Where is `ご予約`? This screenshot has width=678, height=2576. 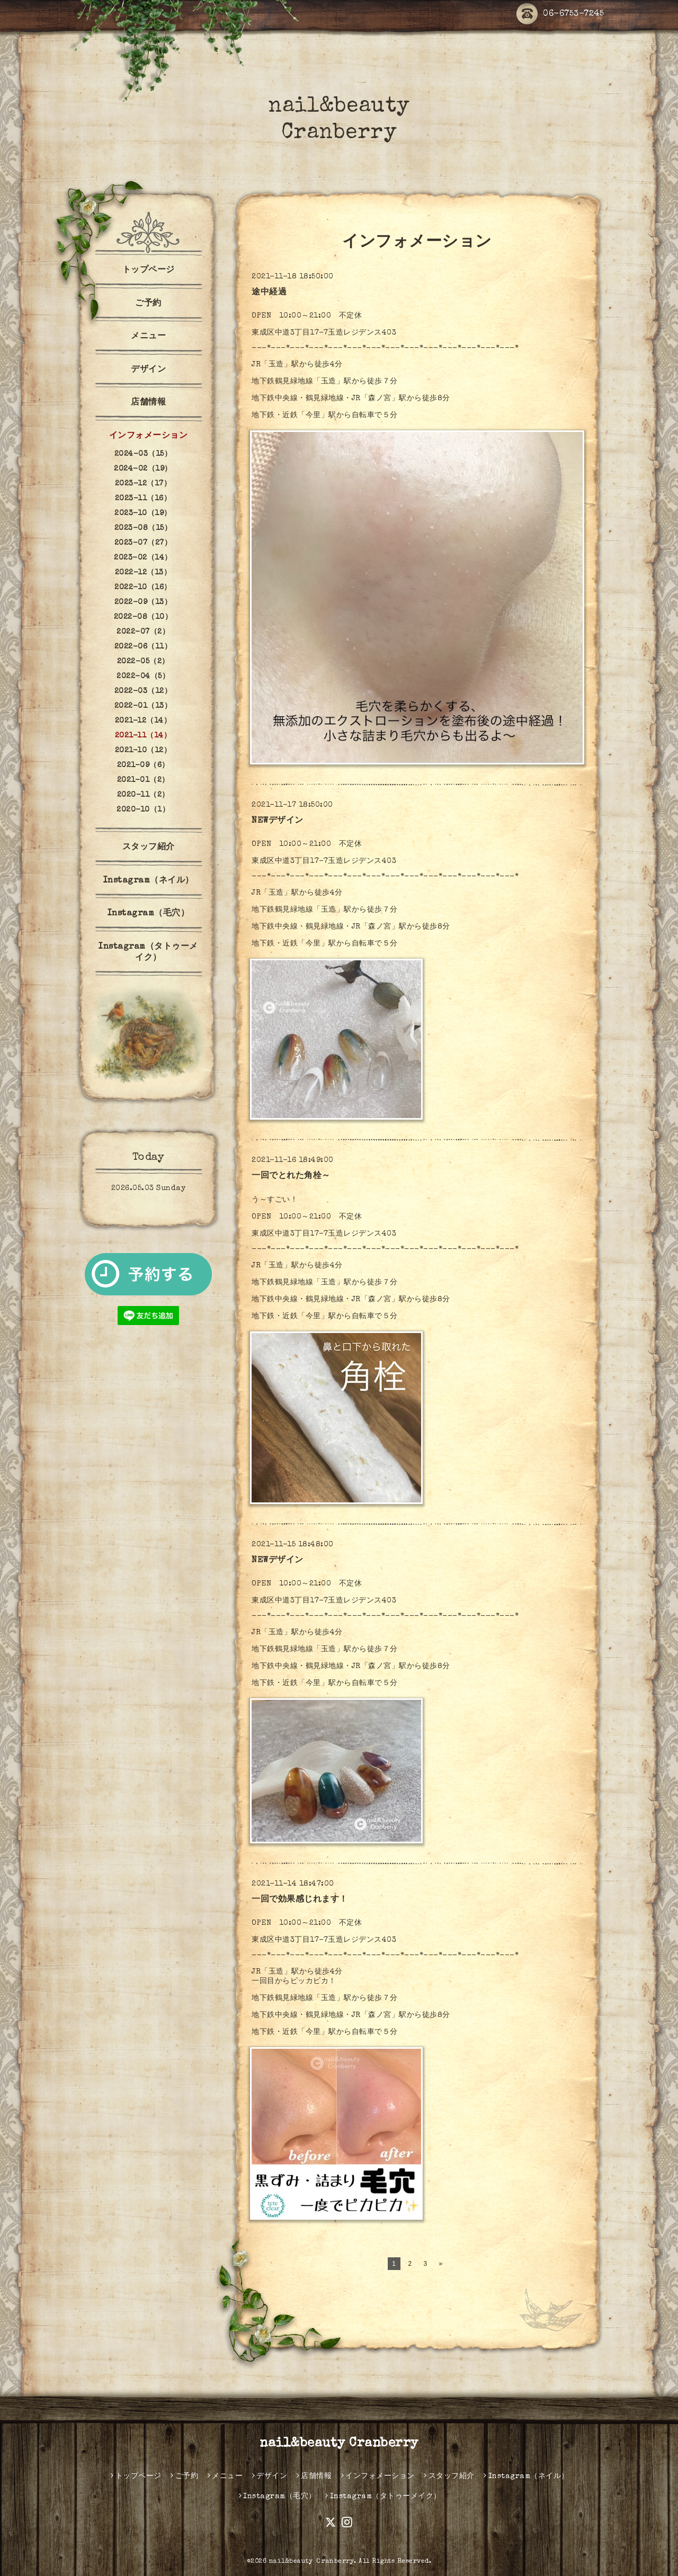
ご予約 is located at coordinates (148, 304).